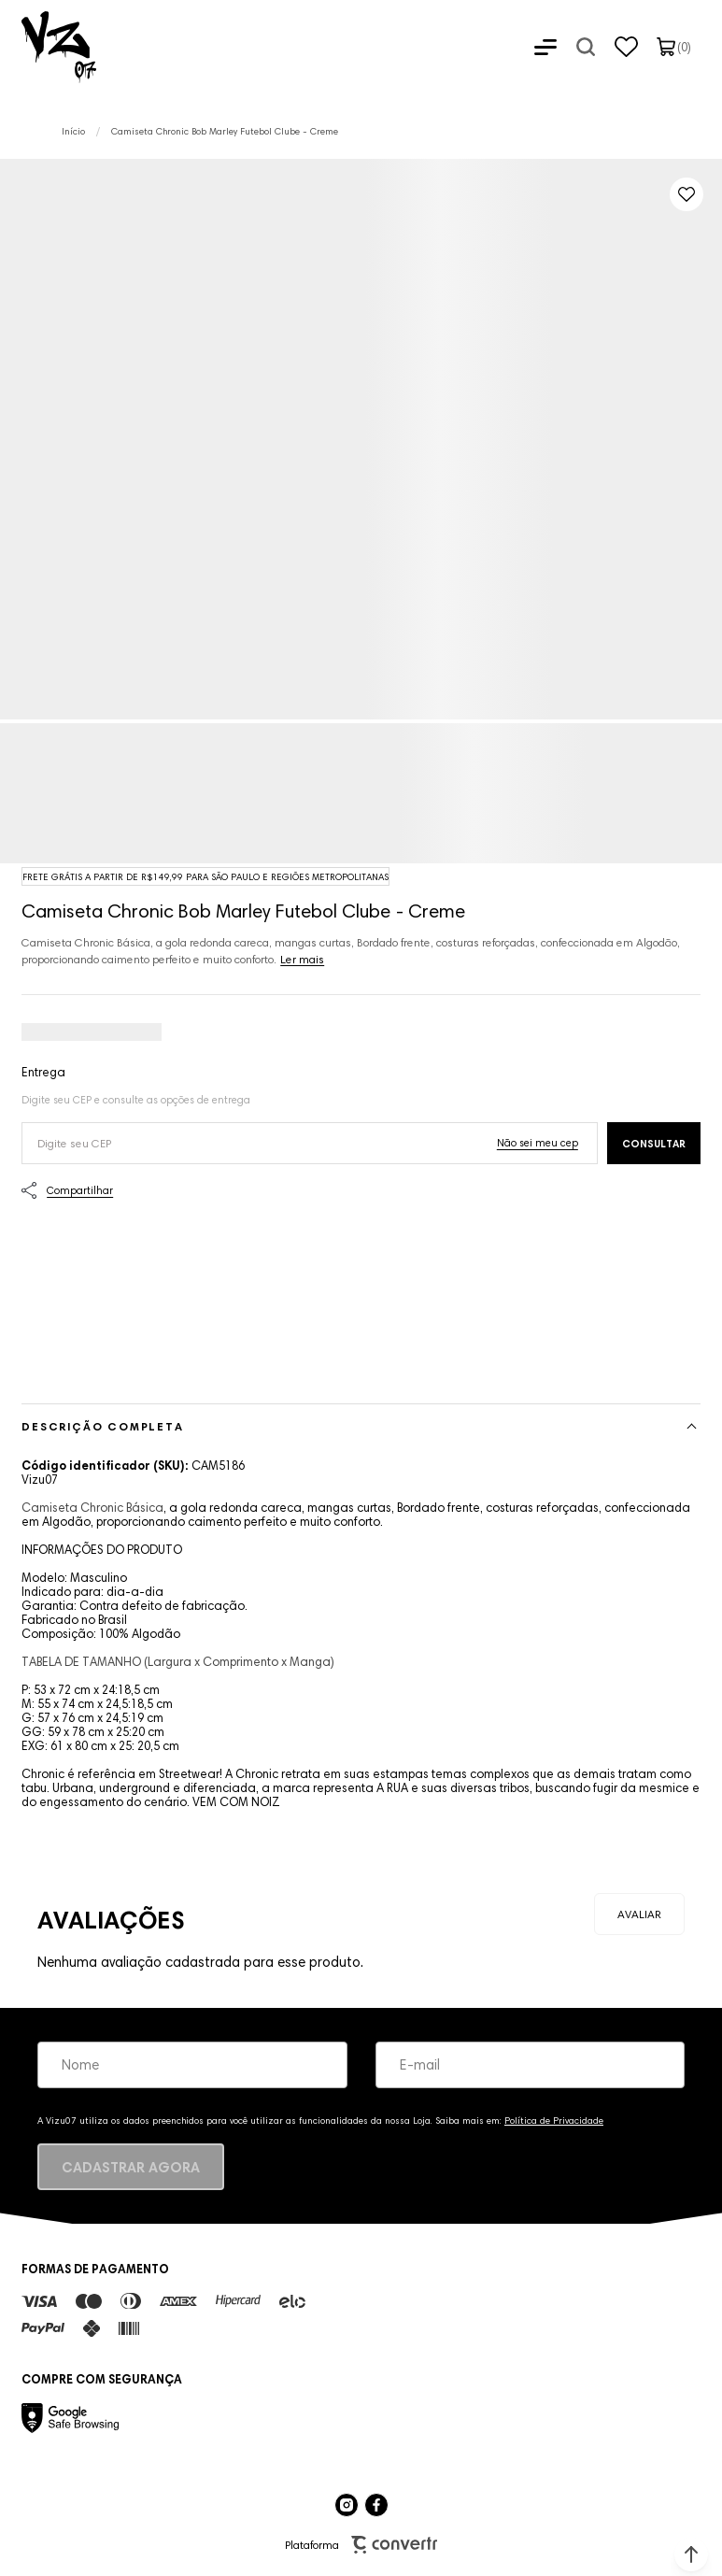  Describe the element at coordinates (73, 131) in the screenshot. I see `[Ir para página inicial]` at that location.